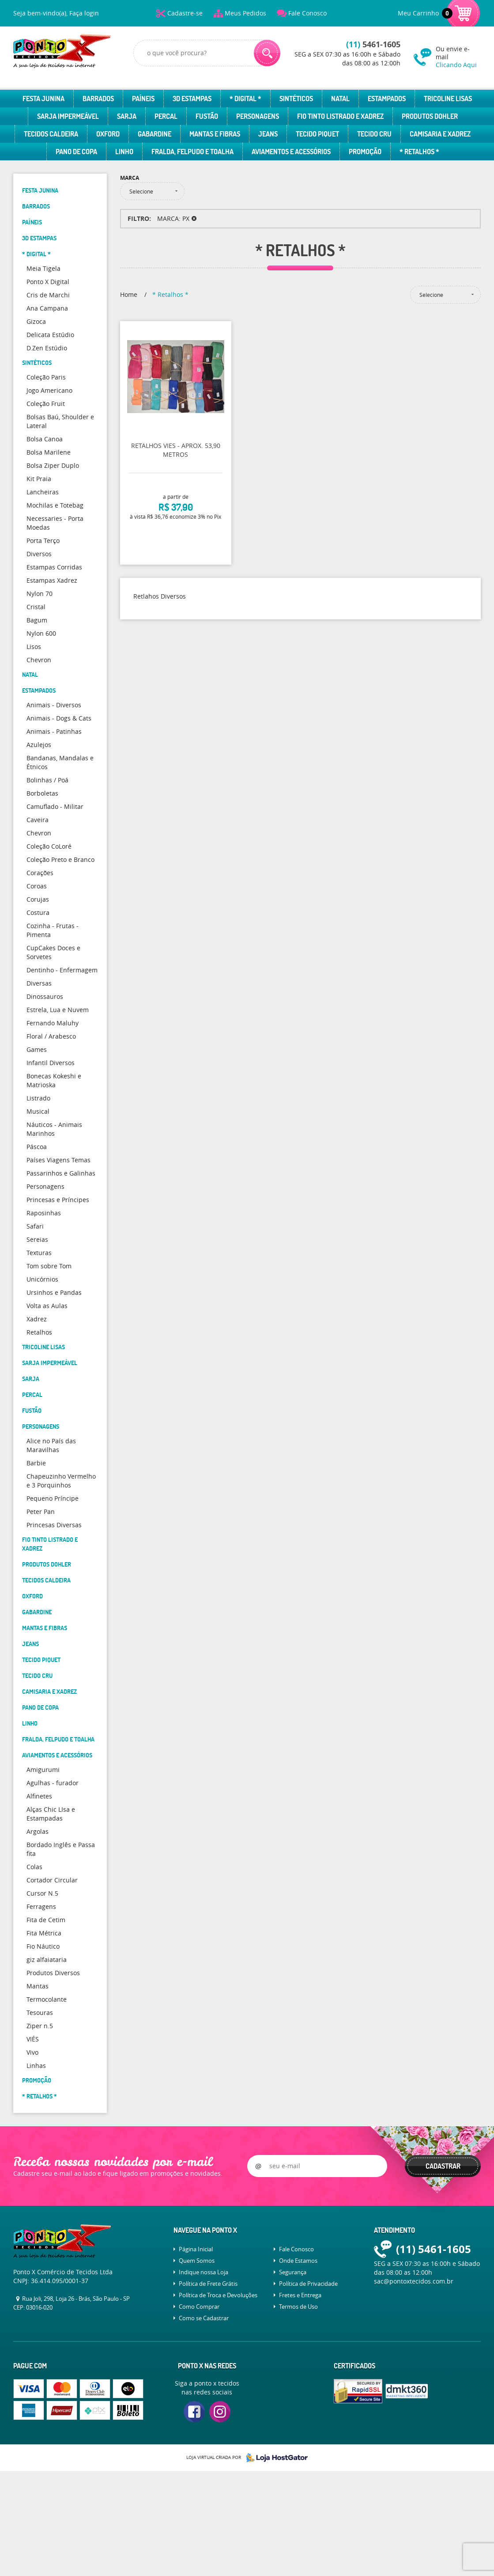  What do you see at coordinates (32, 2052) in the screenshot?
I see `Vivo` at bounding box center [32, 2052].